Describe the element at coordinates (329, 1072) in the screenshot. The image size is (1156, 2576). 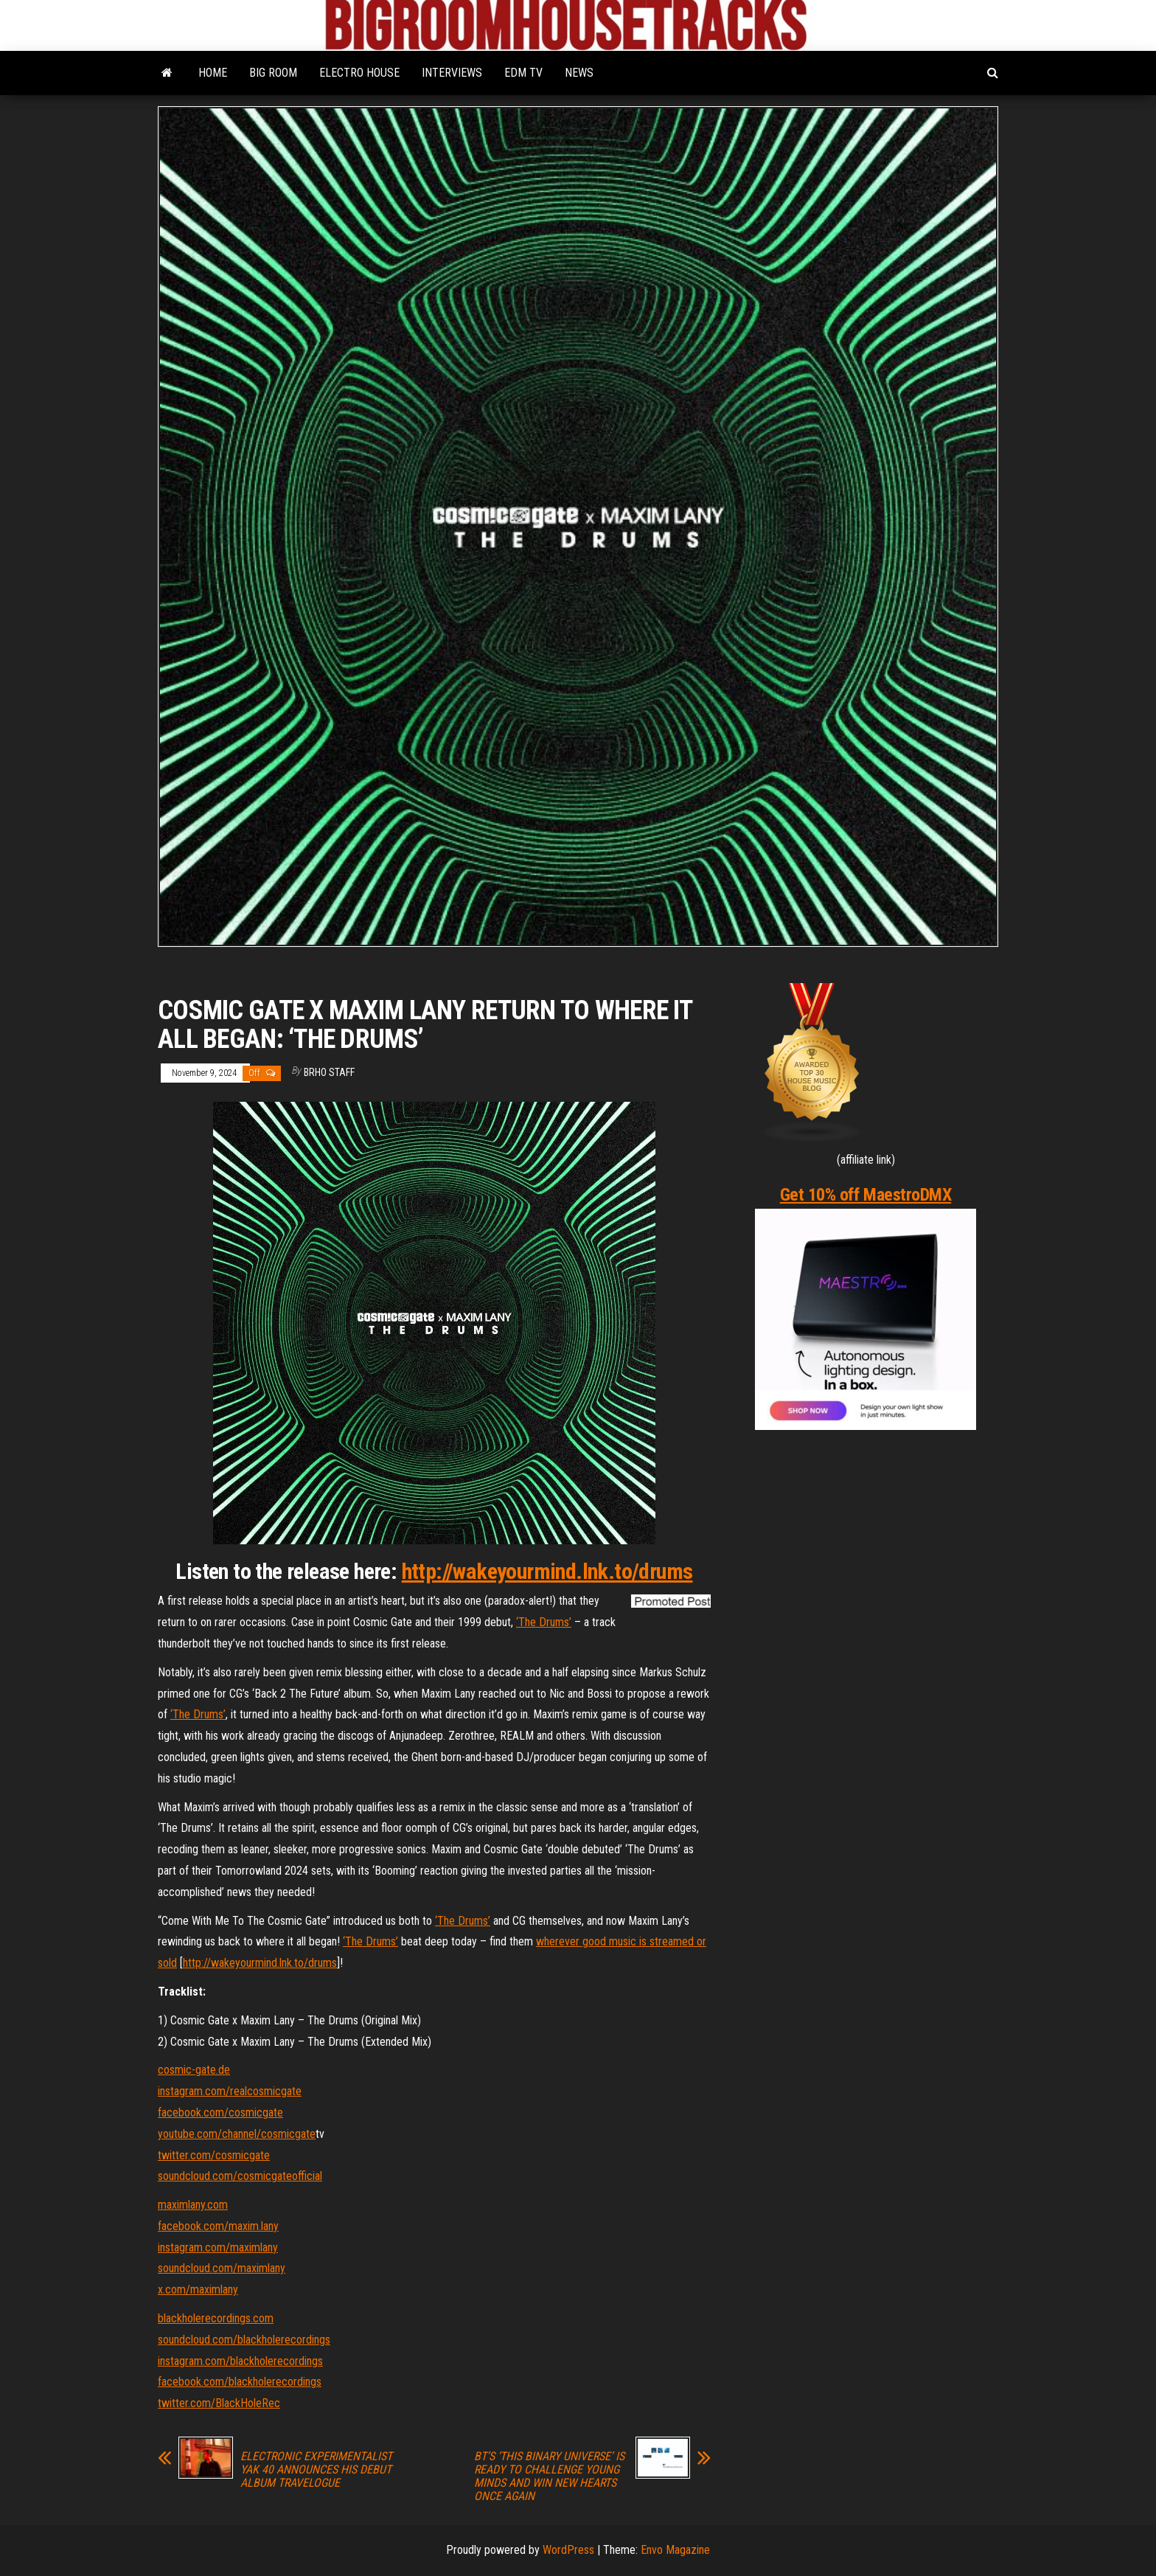
I see `BRHO STAFF` at that location.